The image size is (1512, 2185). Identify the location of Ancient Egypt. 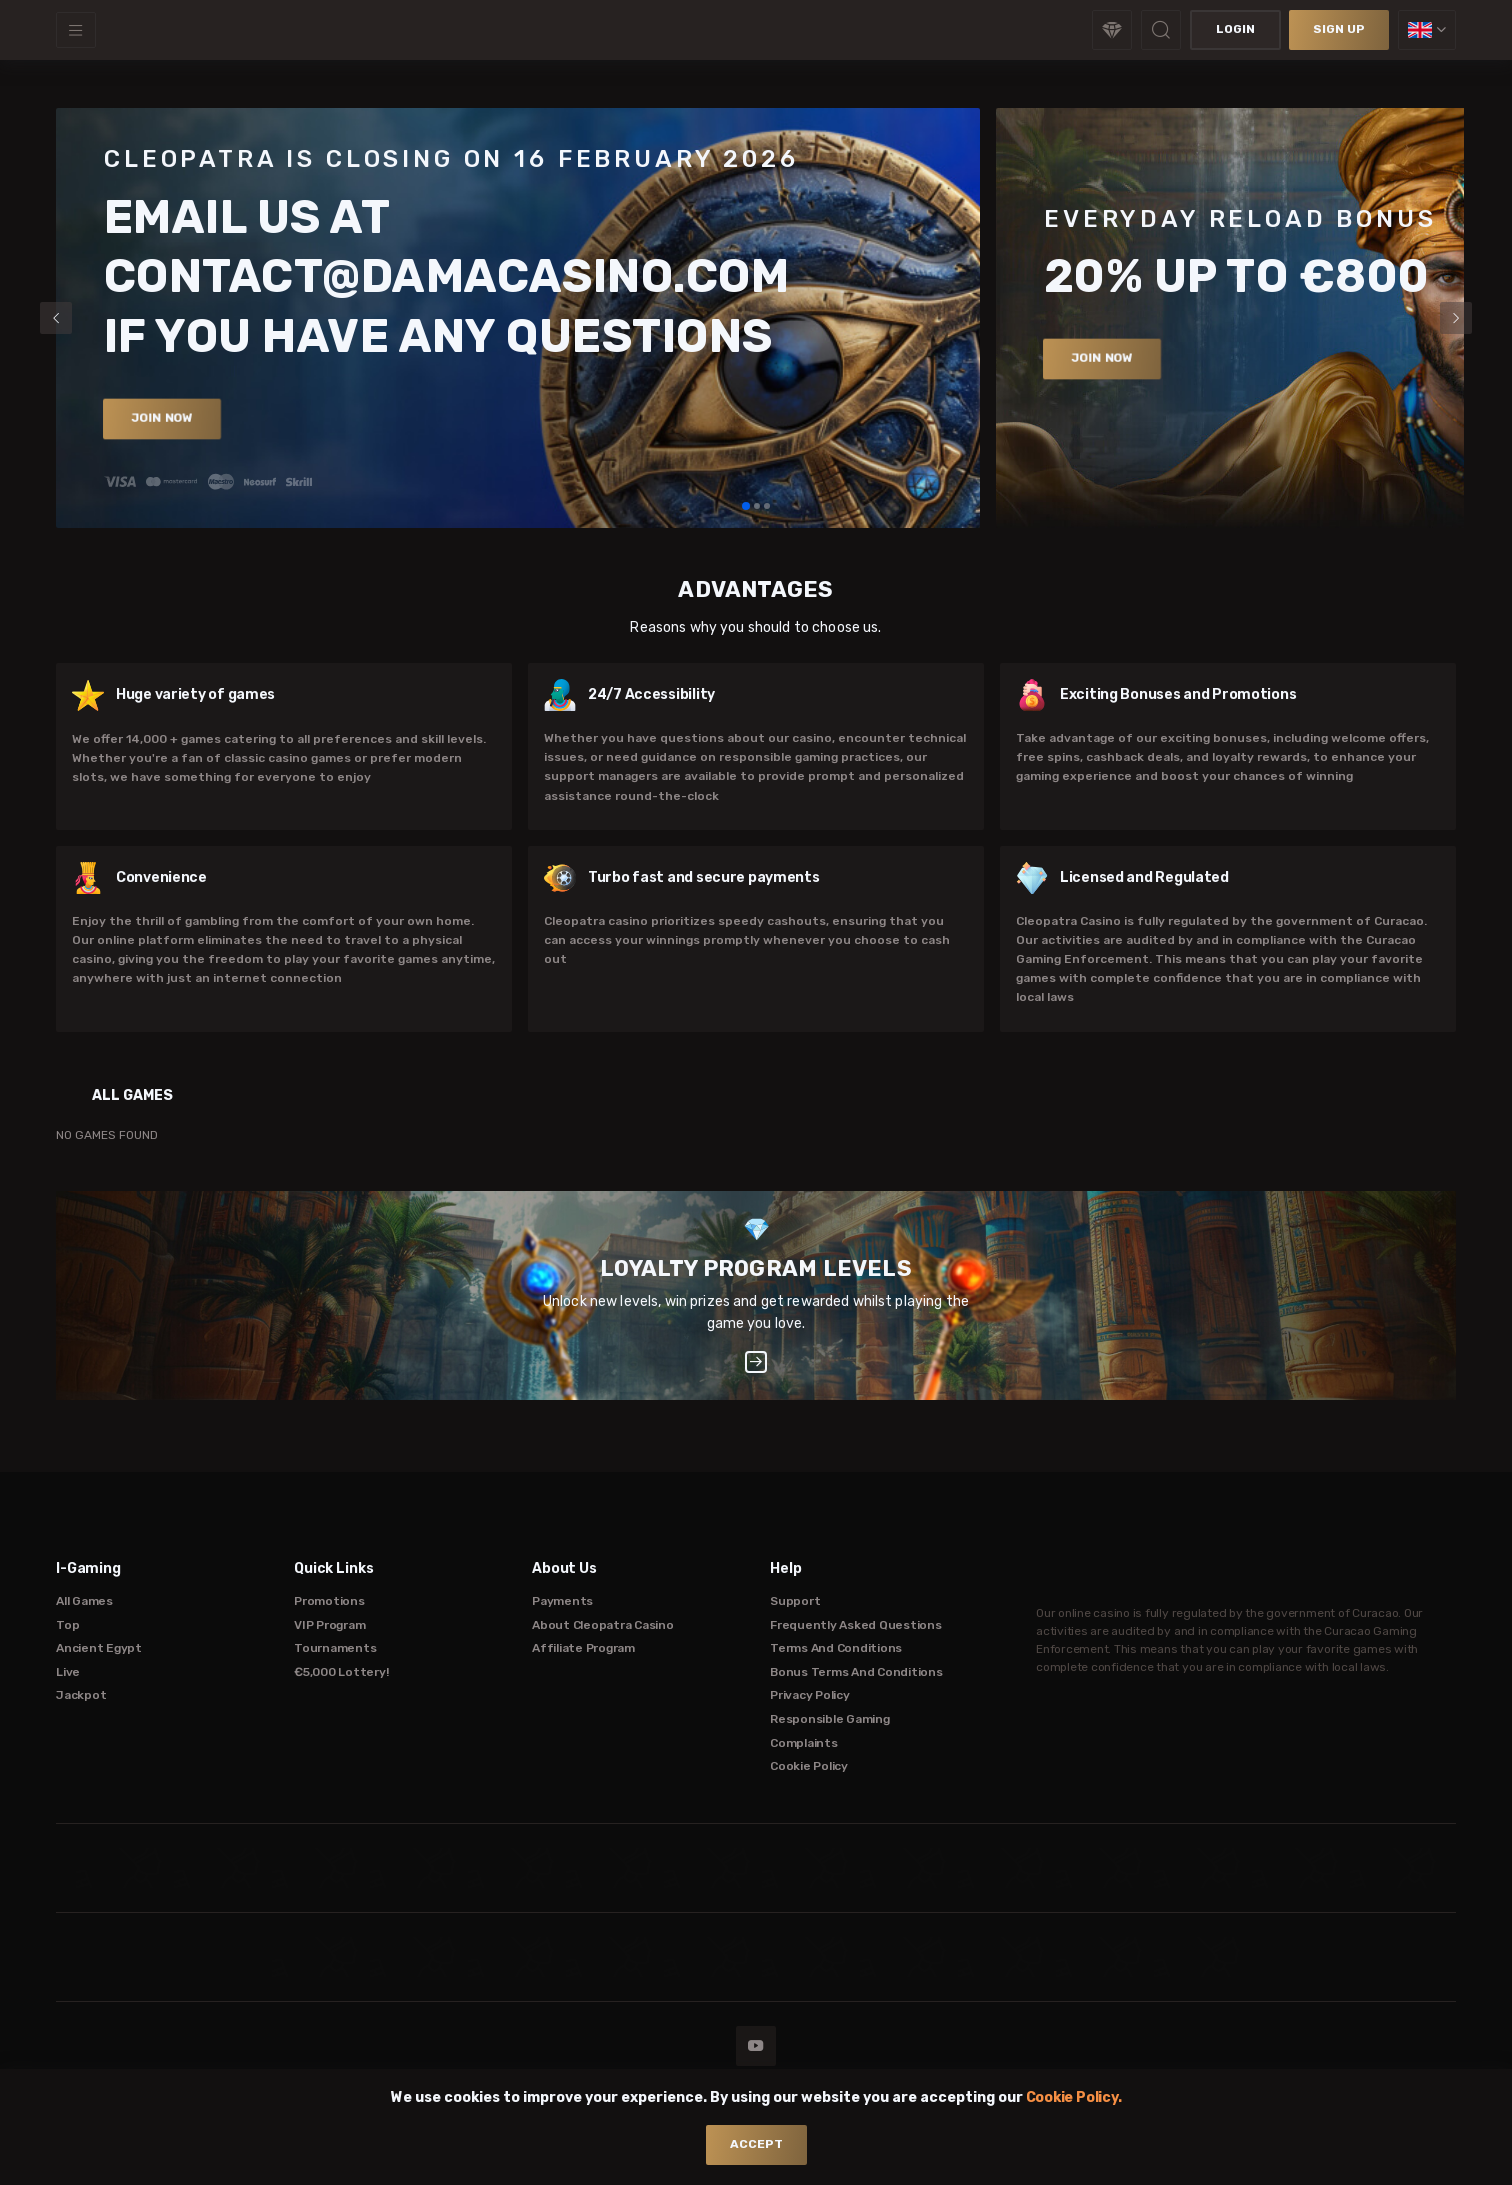
(99, 1648).